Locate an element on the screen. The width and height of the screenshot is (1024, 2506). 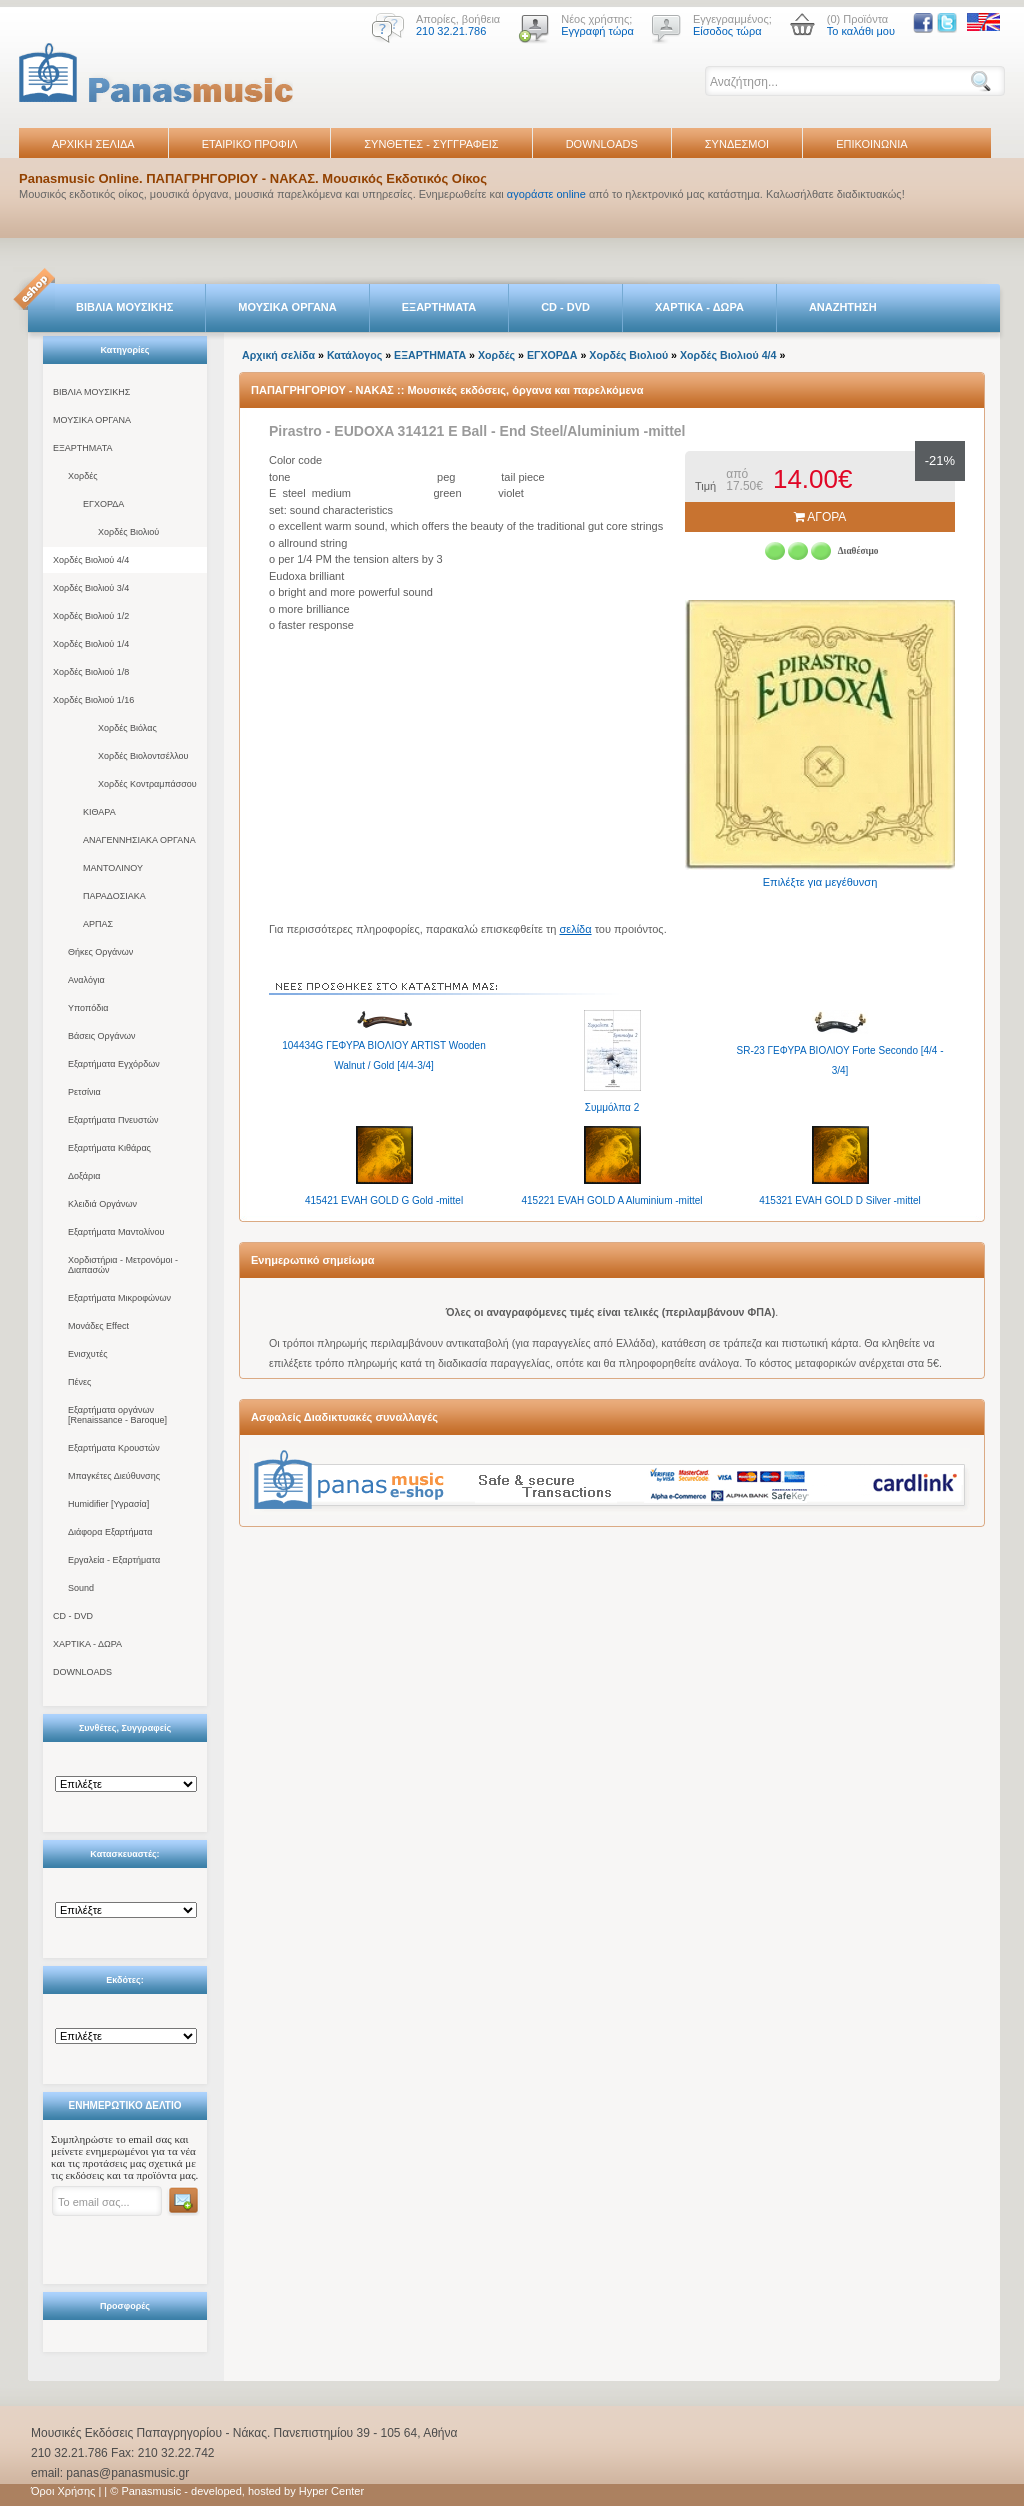
ΕΞΑΡΤΗΜΑΤΑ is located at coordinates (439, 307).